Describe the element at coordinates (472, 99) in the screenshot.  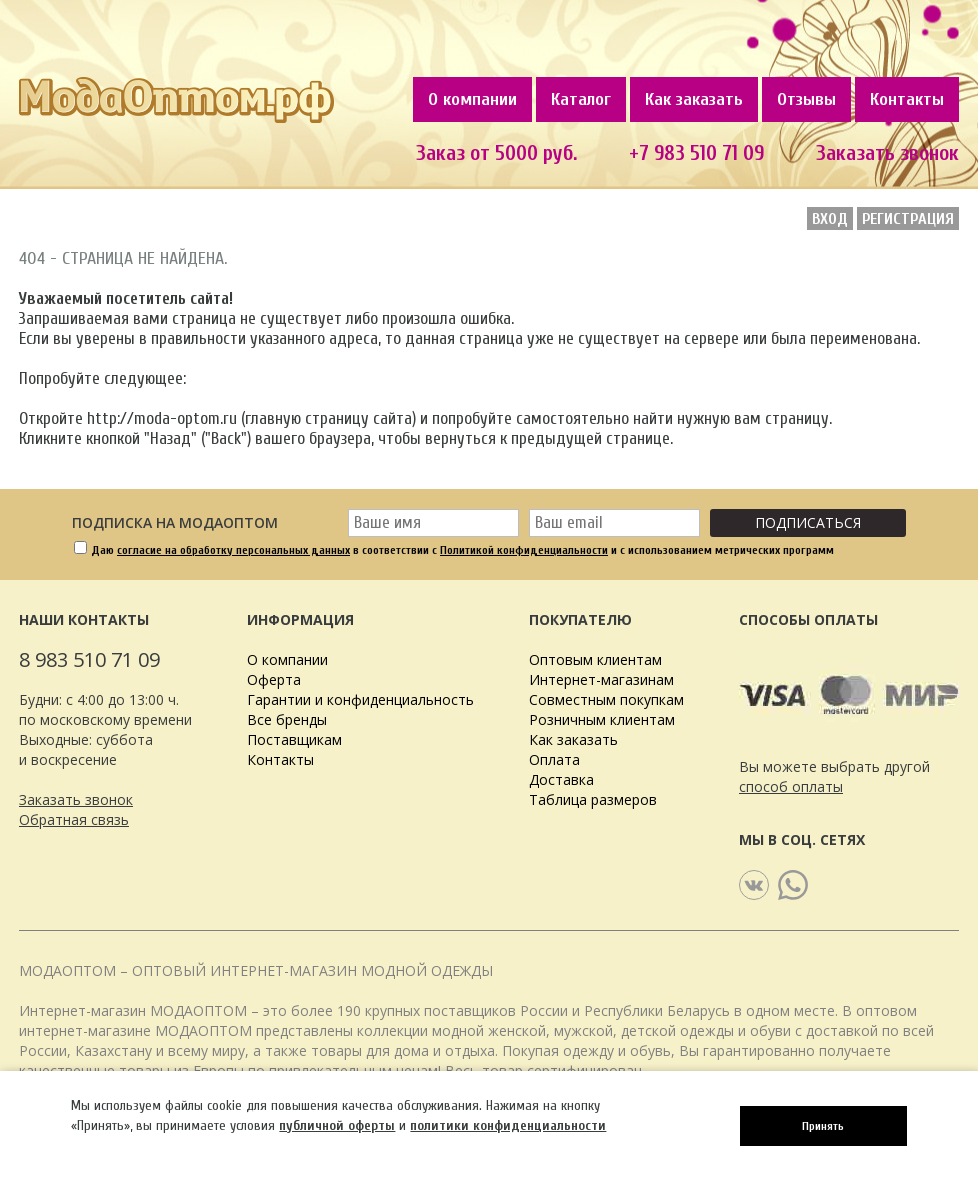
I see `О компании` at that location.